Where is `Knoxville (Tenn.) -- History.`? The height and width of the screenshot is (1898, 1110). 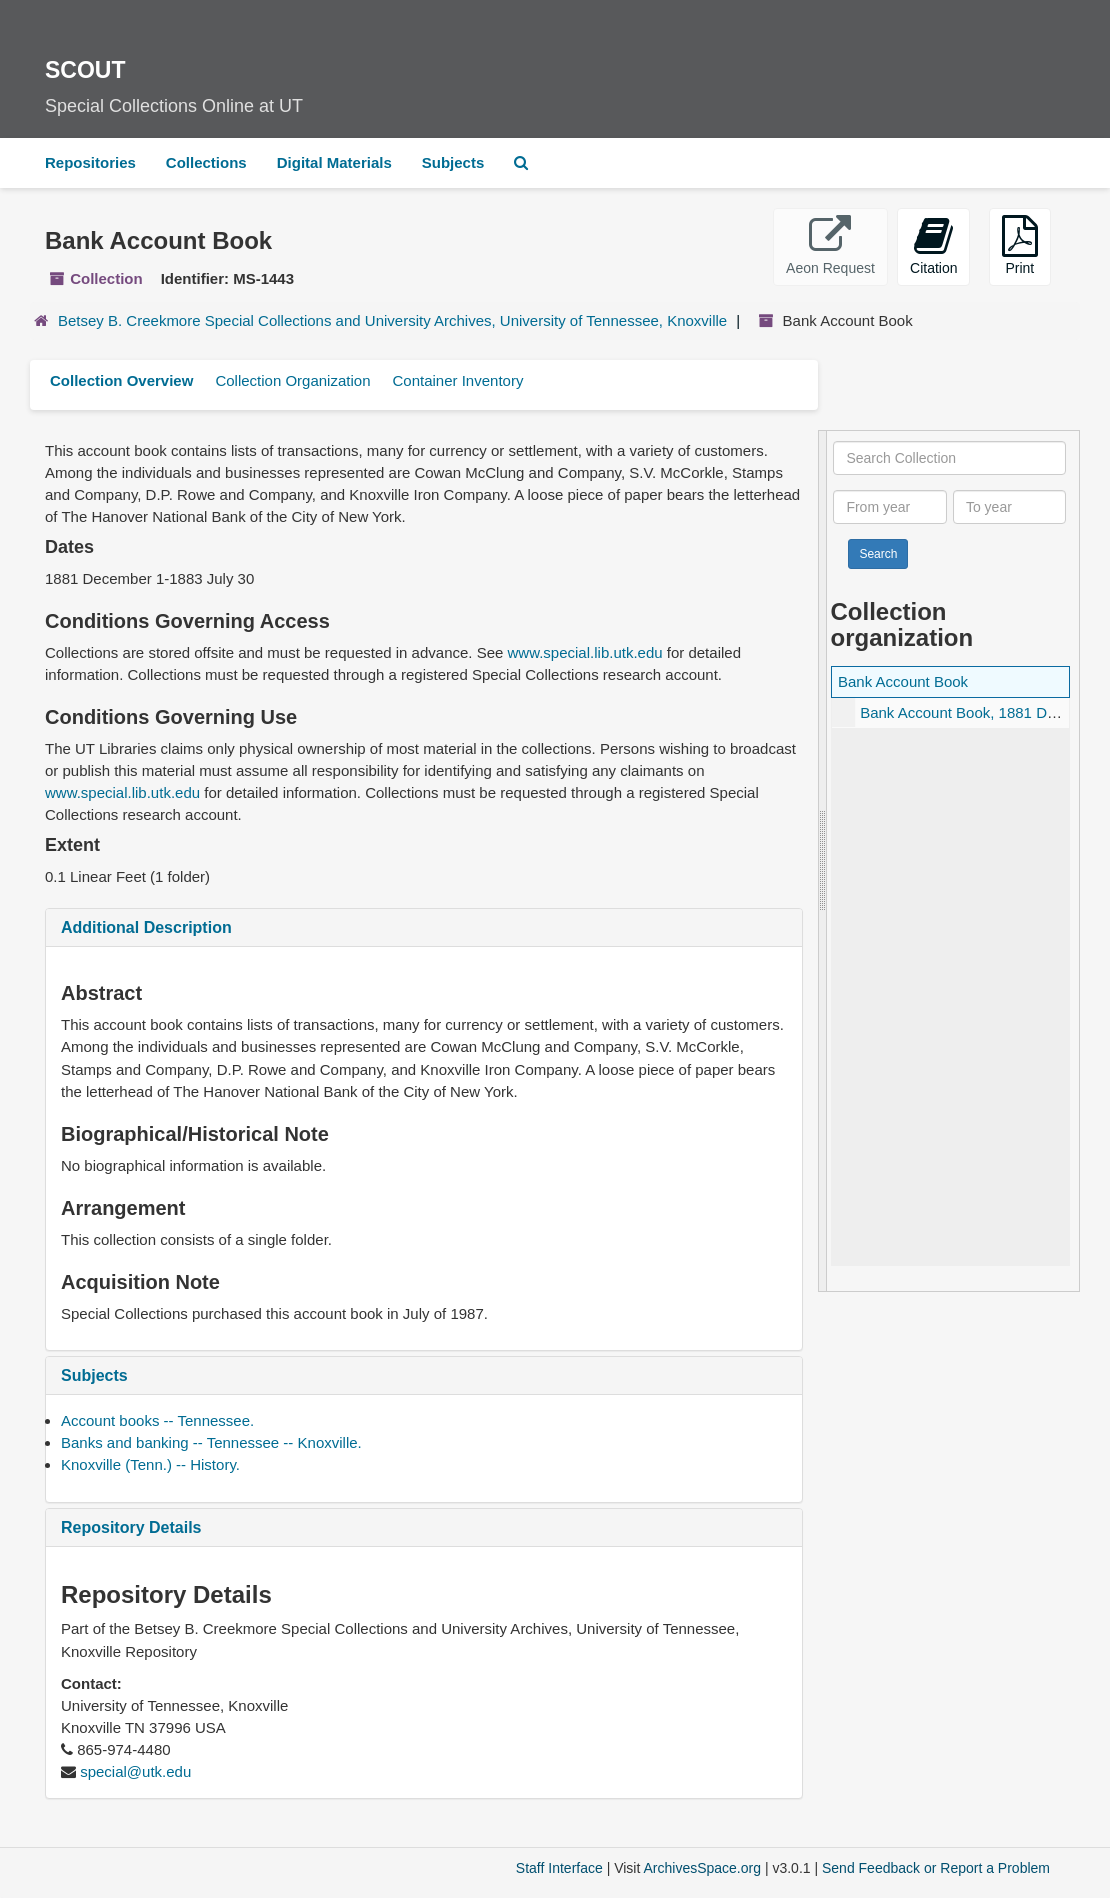
Knoxville (Tenn.) -- History. is located at coordinates (150, 1464).